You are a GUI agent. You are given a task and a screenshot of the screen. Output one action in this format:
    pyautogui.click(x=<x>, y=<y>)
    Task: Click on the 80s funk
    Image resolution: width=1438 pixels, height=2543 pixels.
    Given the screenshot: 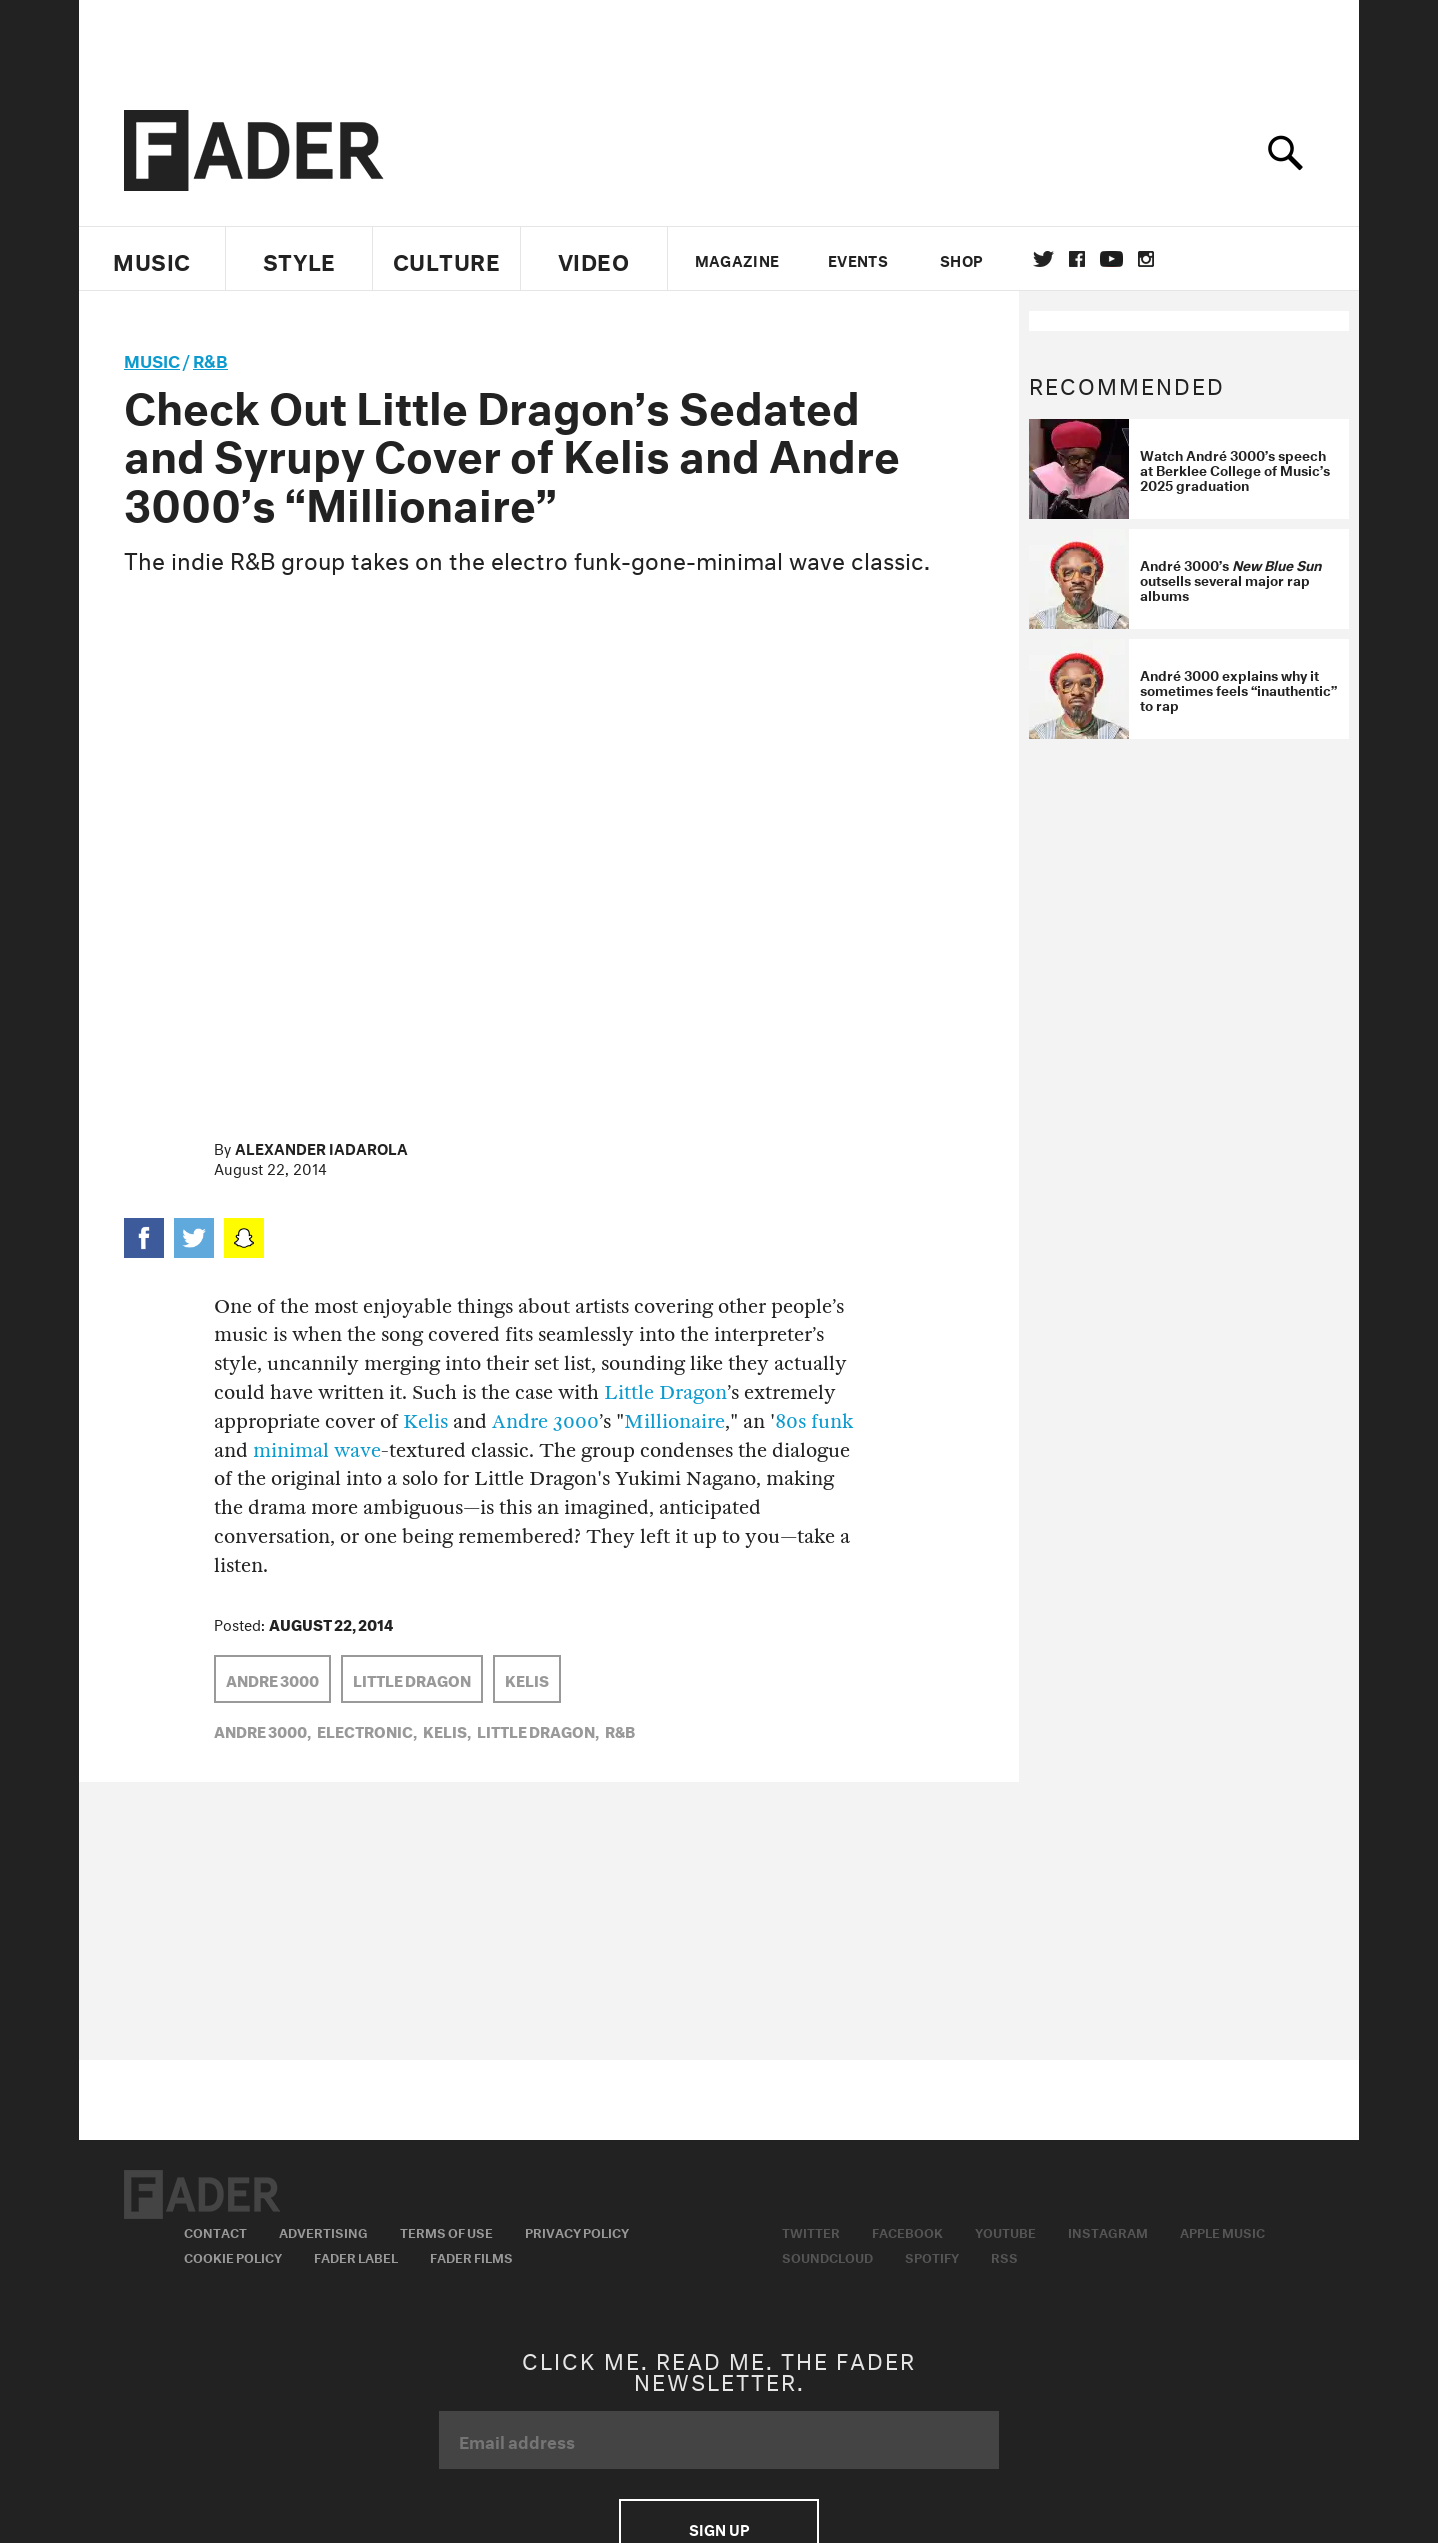 What is the action you would take?
    pyautogui.click(x=814, y=1421)
    